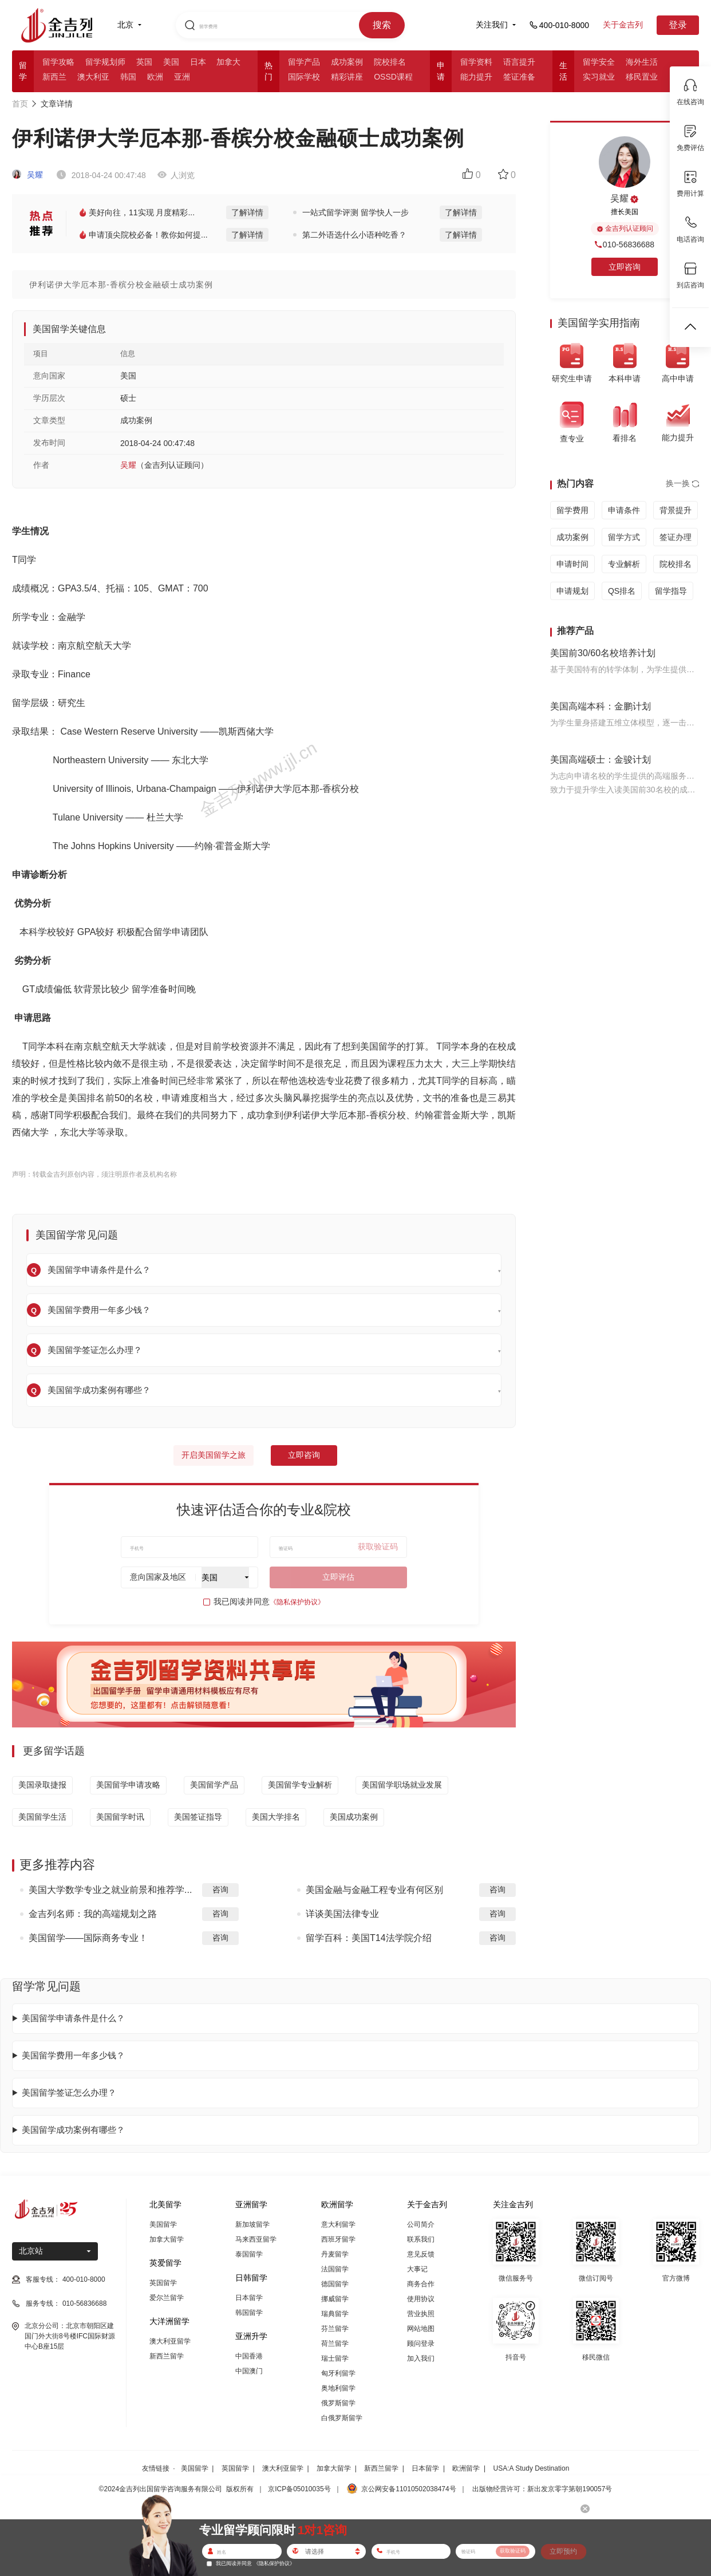 This screenshot has width=711, height=2576. I want to click on 了解详情, so click(247, 212).